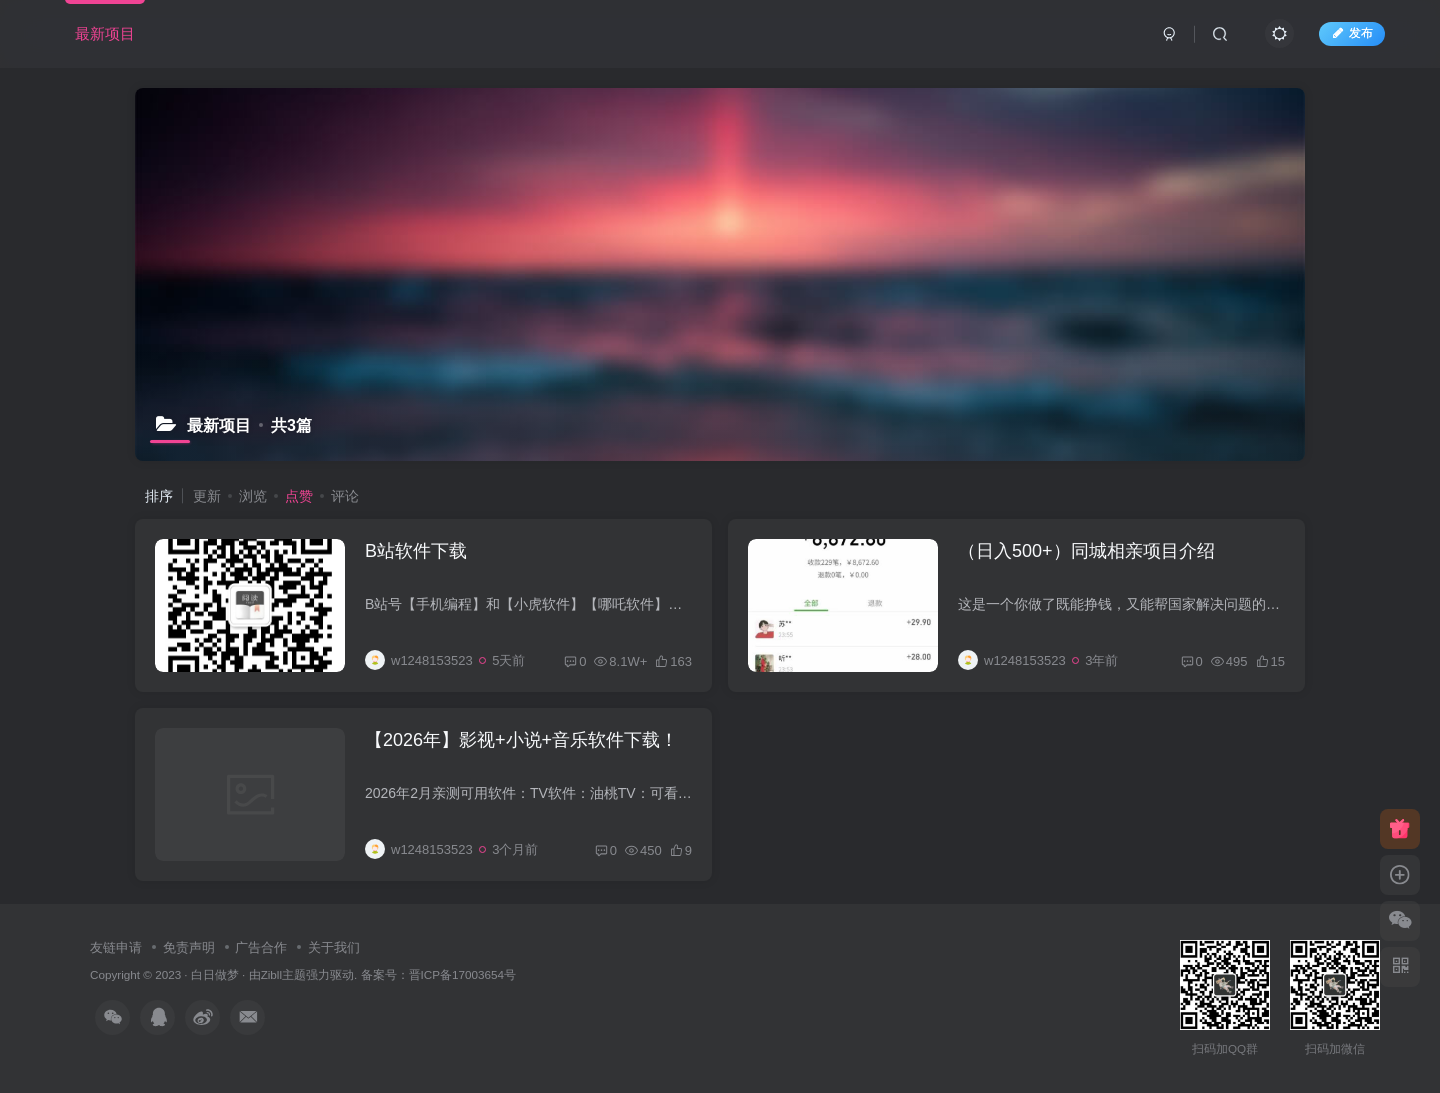 This screenshot has height=1093, width=1440. What do you see at coordinates (438, 974) in the screenshot?
I see `备案号：晋ICP备17003654号` at bounding box center [438, 974].